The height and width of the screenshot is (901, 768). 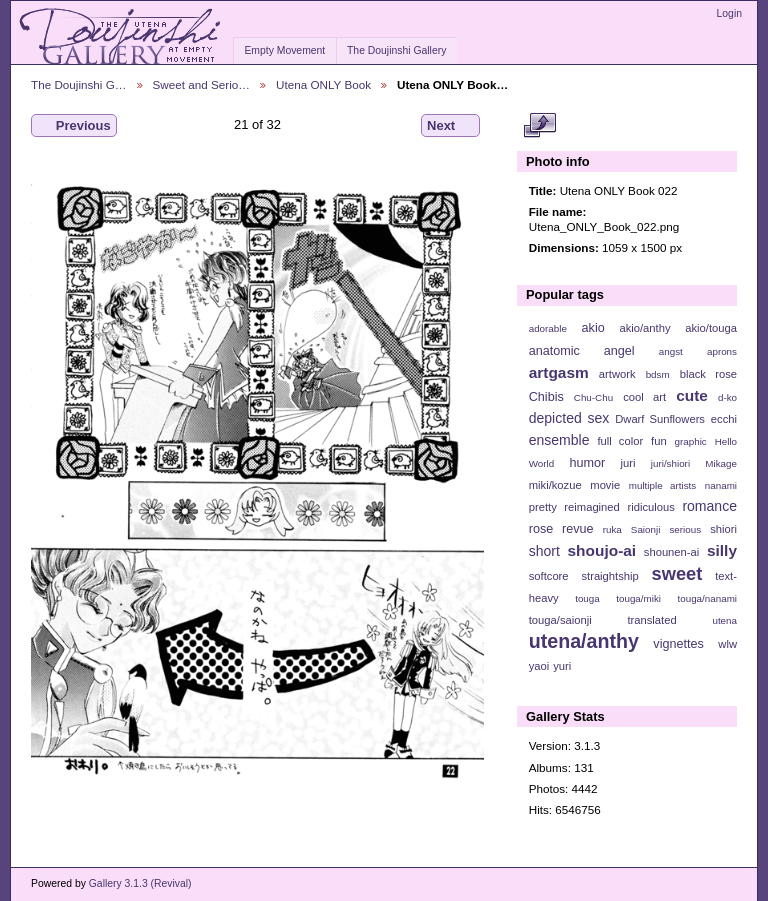 I want to click on d-ko, so click(x=727, y=397).